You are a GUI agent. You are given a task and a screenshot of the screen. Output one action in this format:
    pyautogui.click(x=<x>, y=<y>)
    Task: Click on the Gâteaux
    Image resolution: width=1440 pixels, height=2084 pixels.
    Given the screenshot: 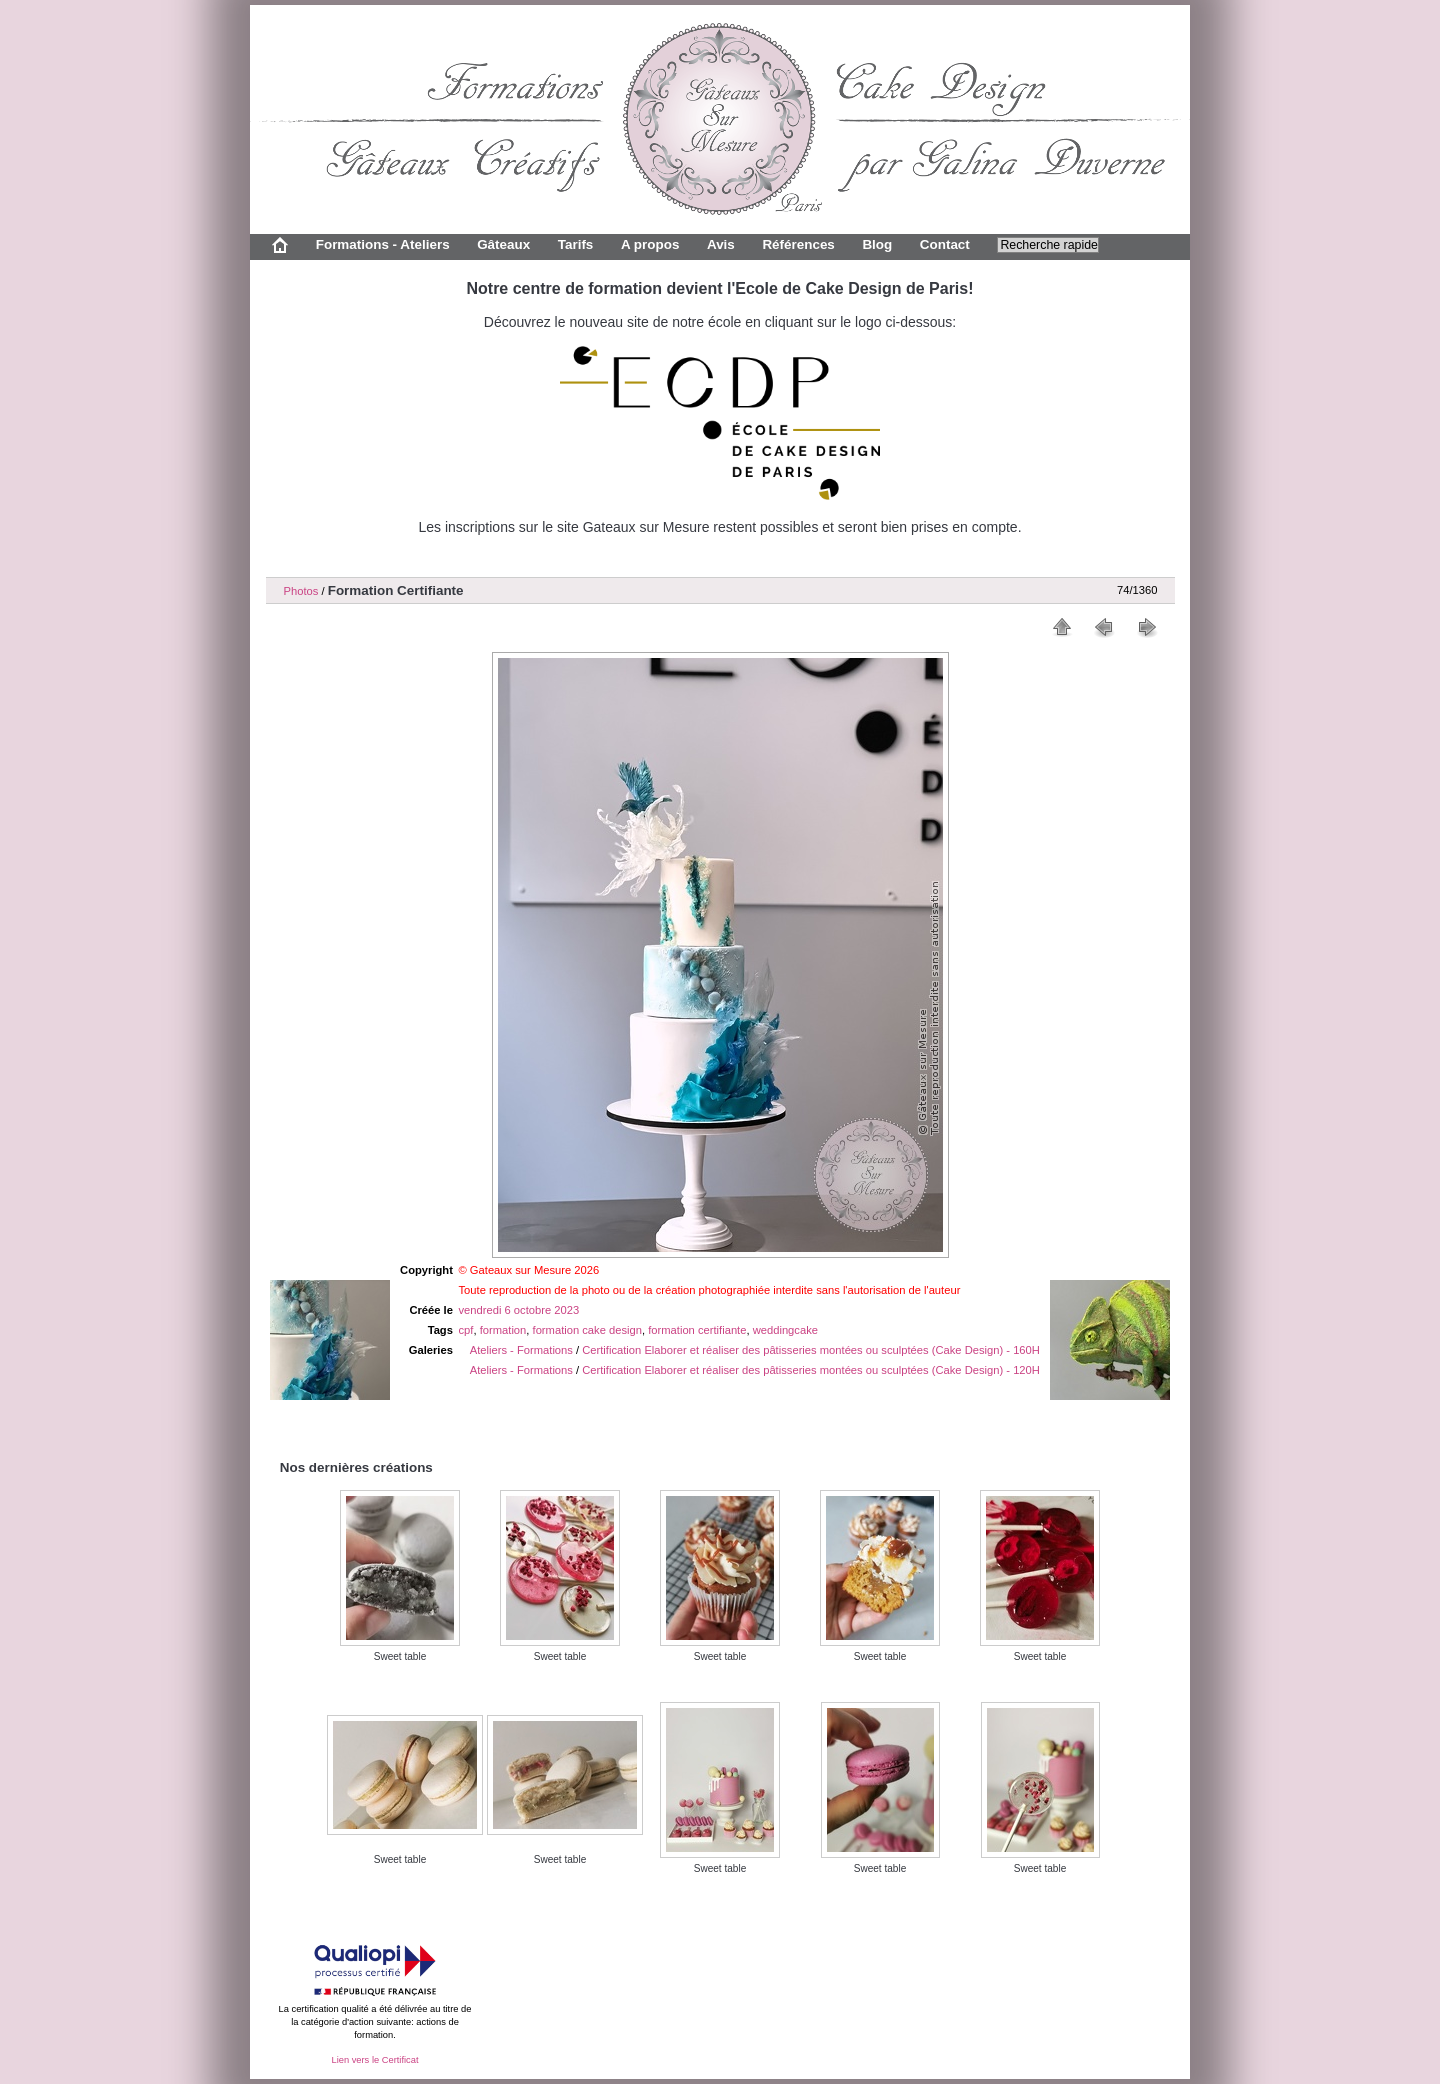 What is the action you would take?
    pyautogui.click(x=503, y=244)
    